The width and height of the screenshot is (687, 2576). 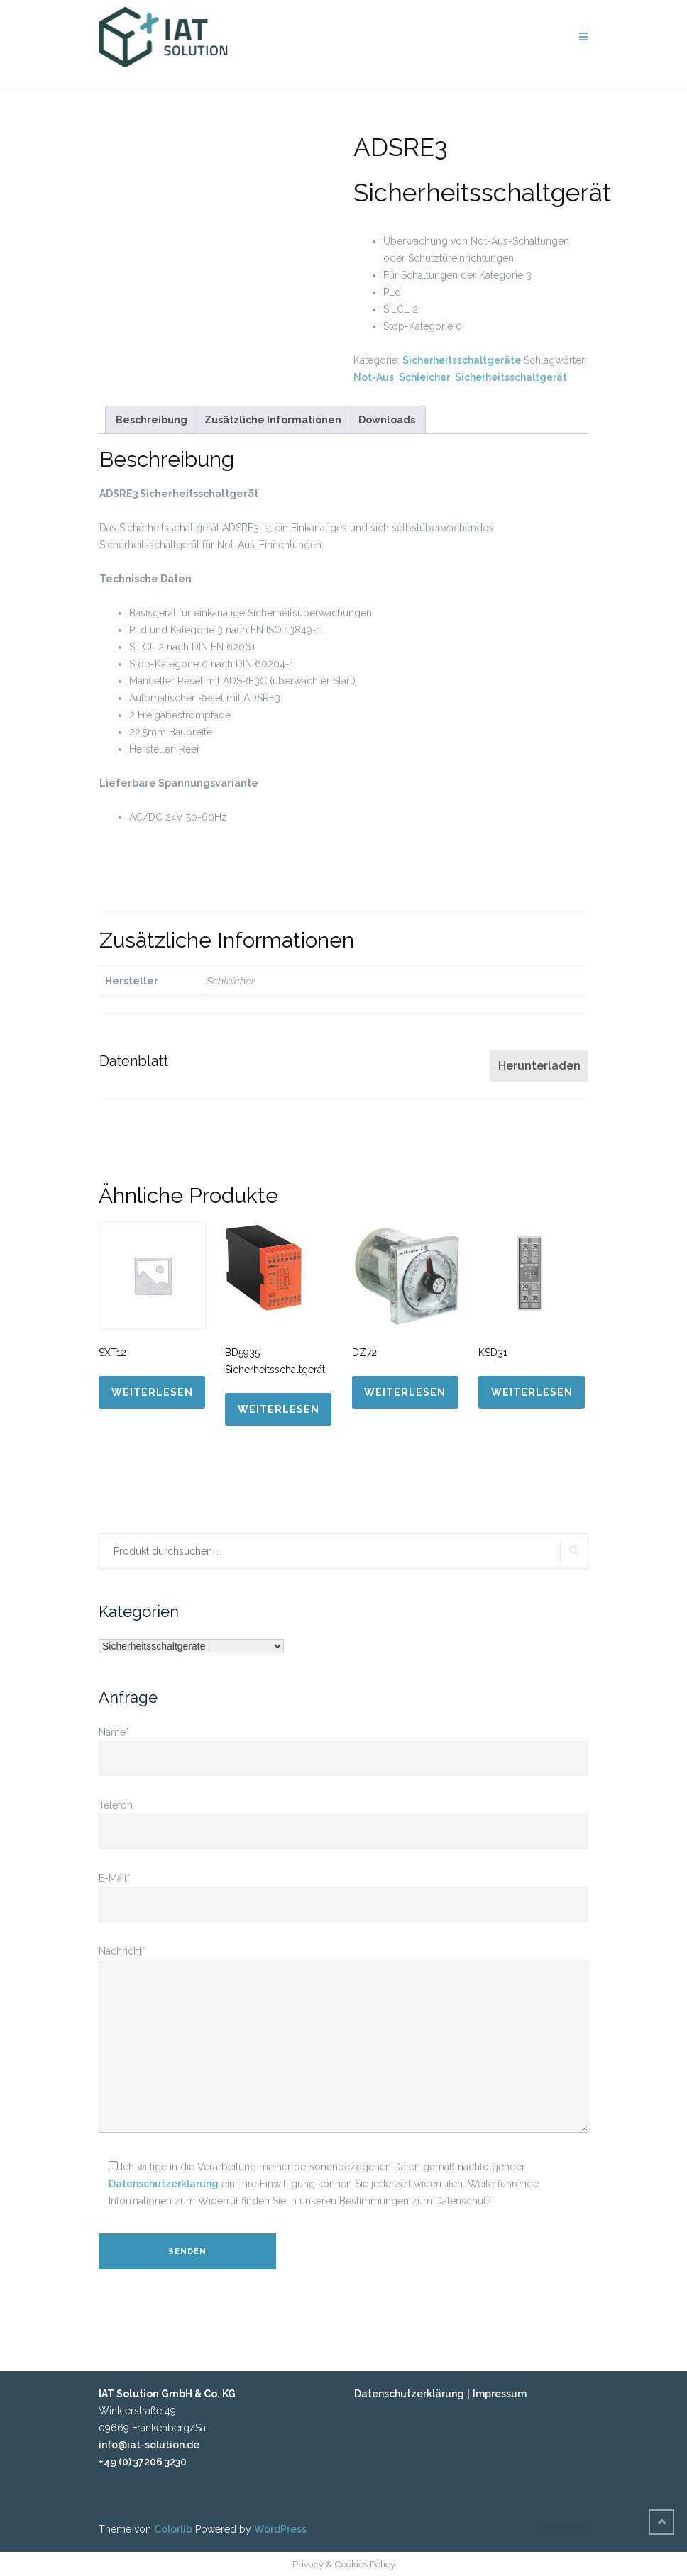 What do you see at coordinates (539, 1065) in the screenshot?
I see `Herunterladen` at bounding box center [539, 1065].